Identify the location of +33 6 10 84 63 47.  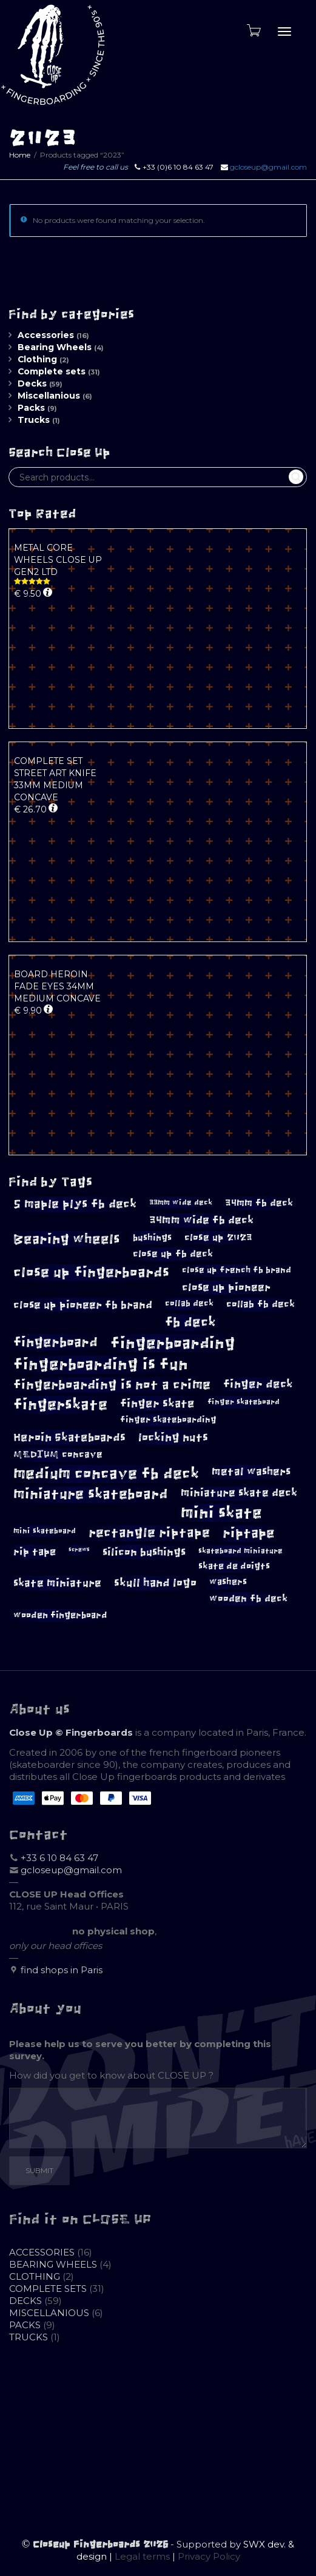
(59, 1858).